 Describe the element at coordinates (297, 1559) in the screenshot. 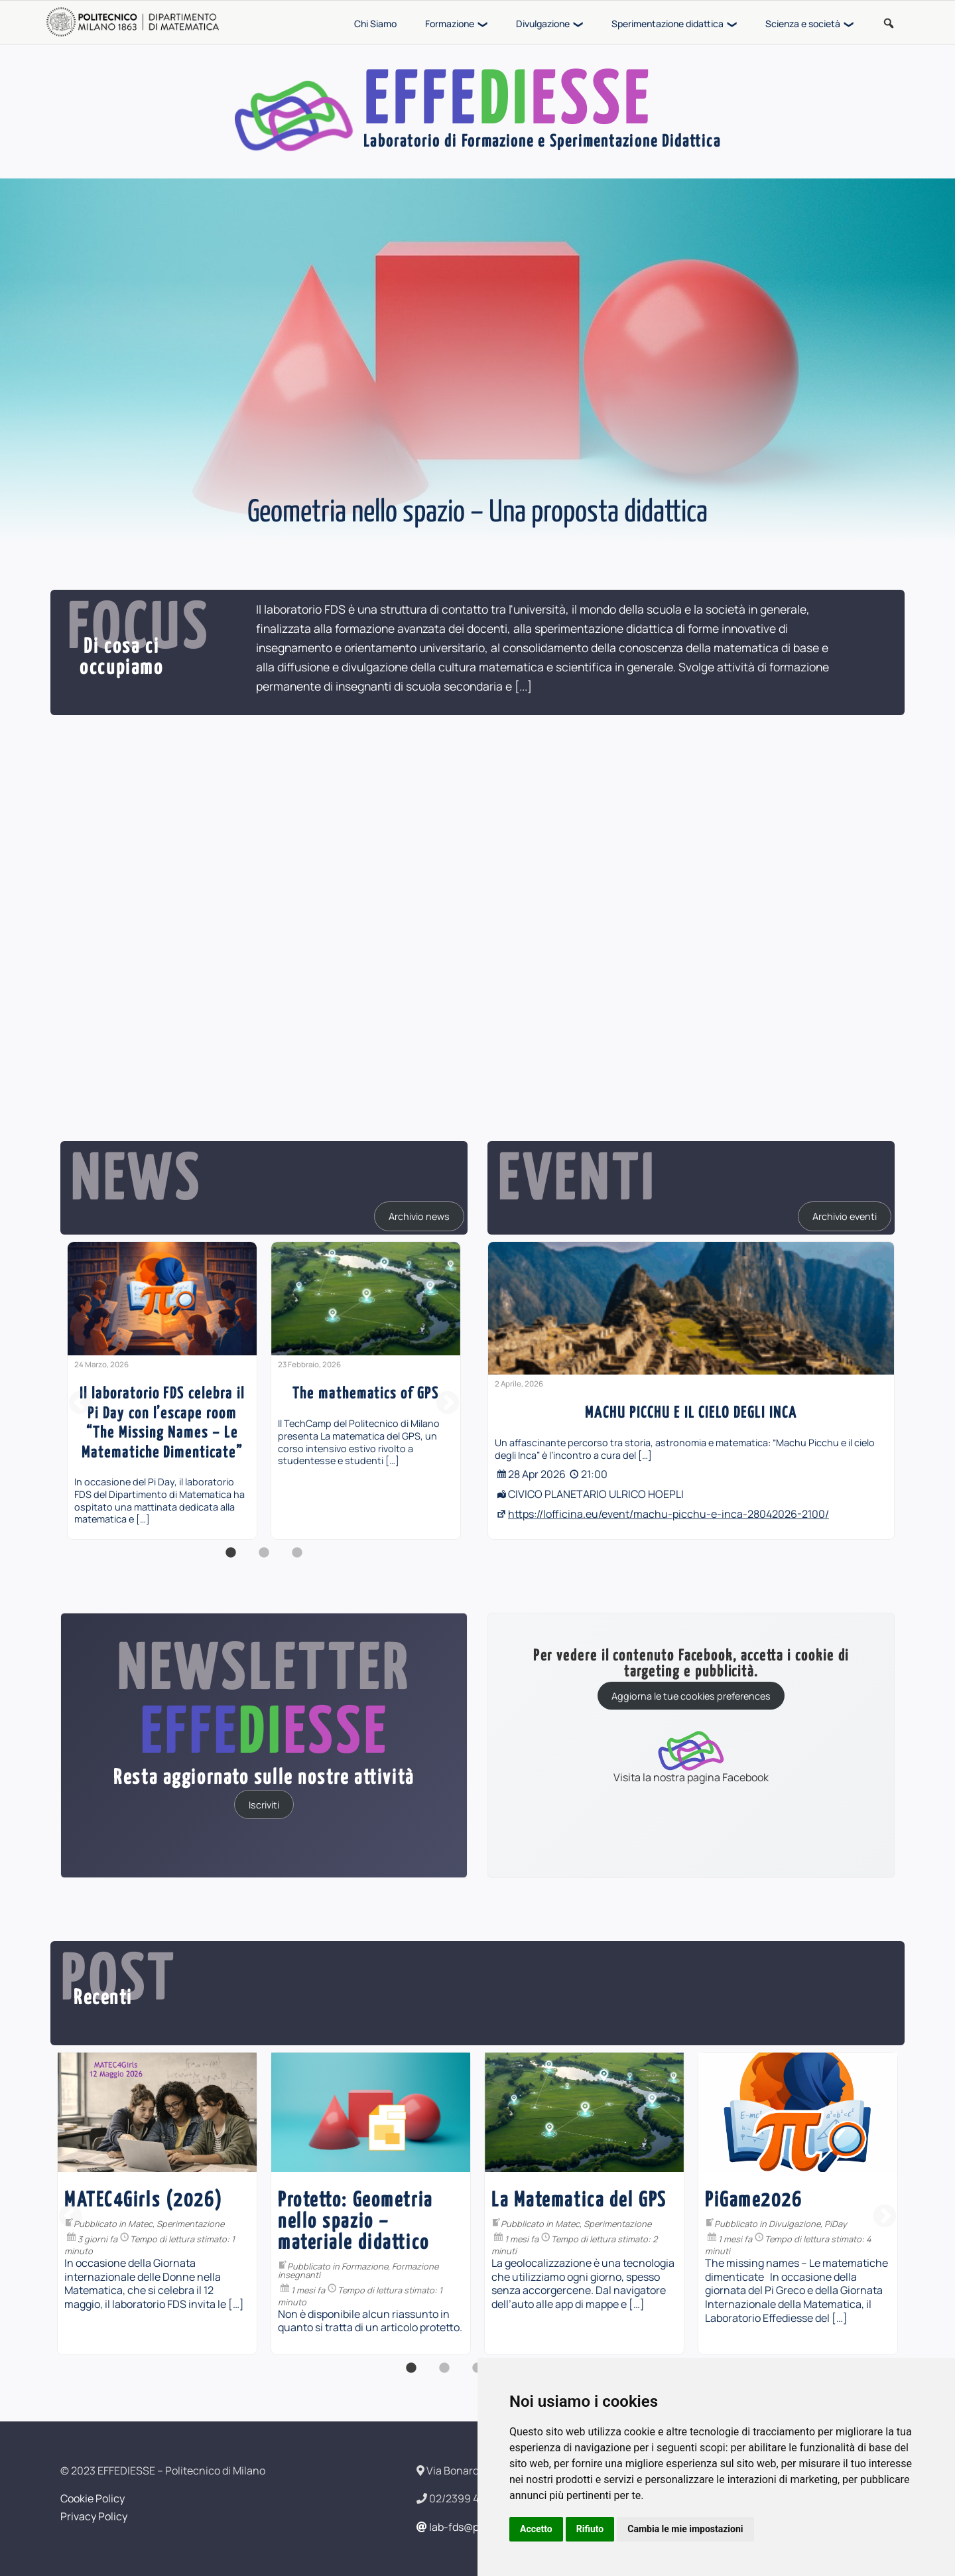

I see `3 [button]` at that location.